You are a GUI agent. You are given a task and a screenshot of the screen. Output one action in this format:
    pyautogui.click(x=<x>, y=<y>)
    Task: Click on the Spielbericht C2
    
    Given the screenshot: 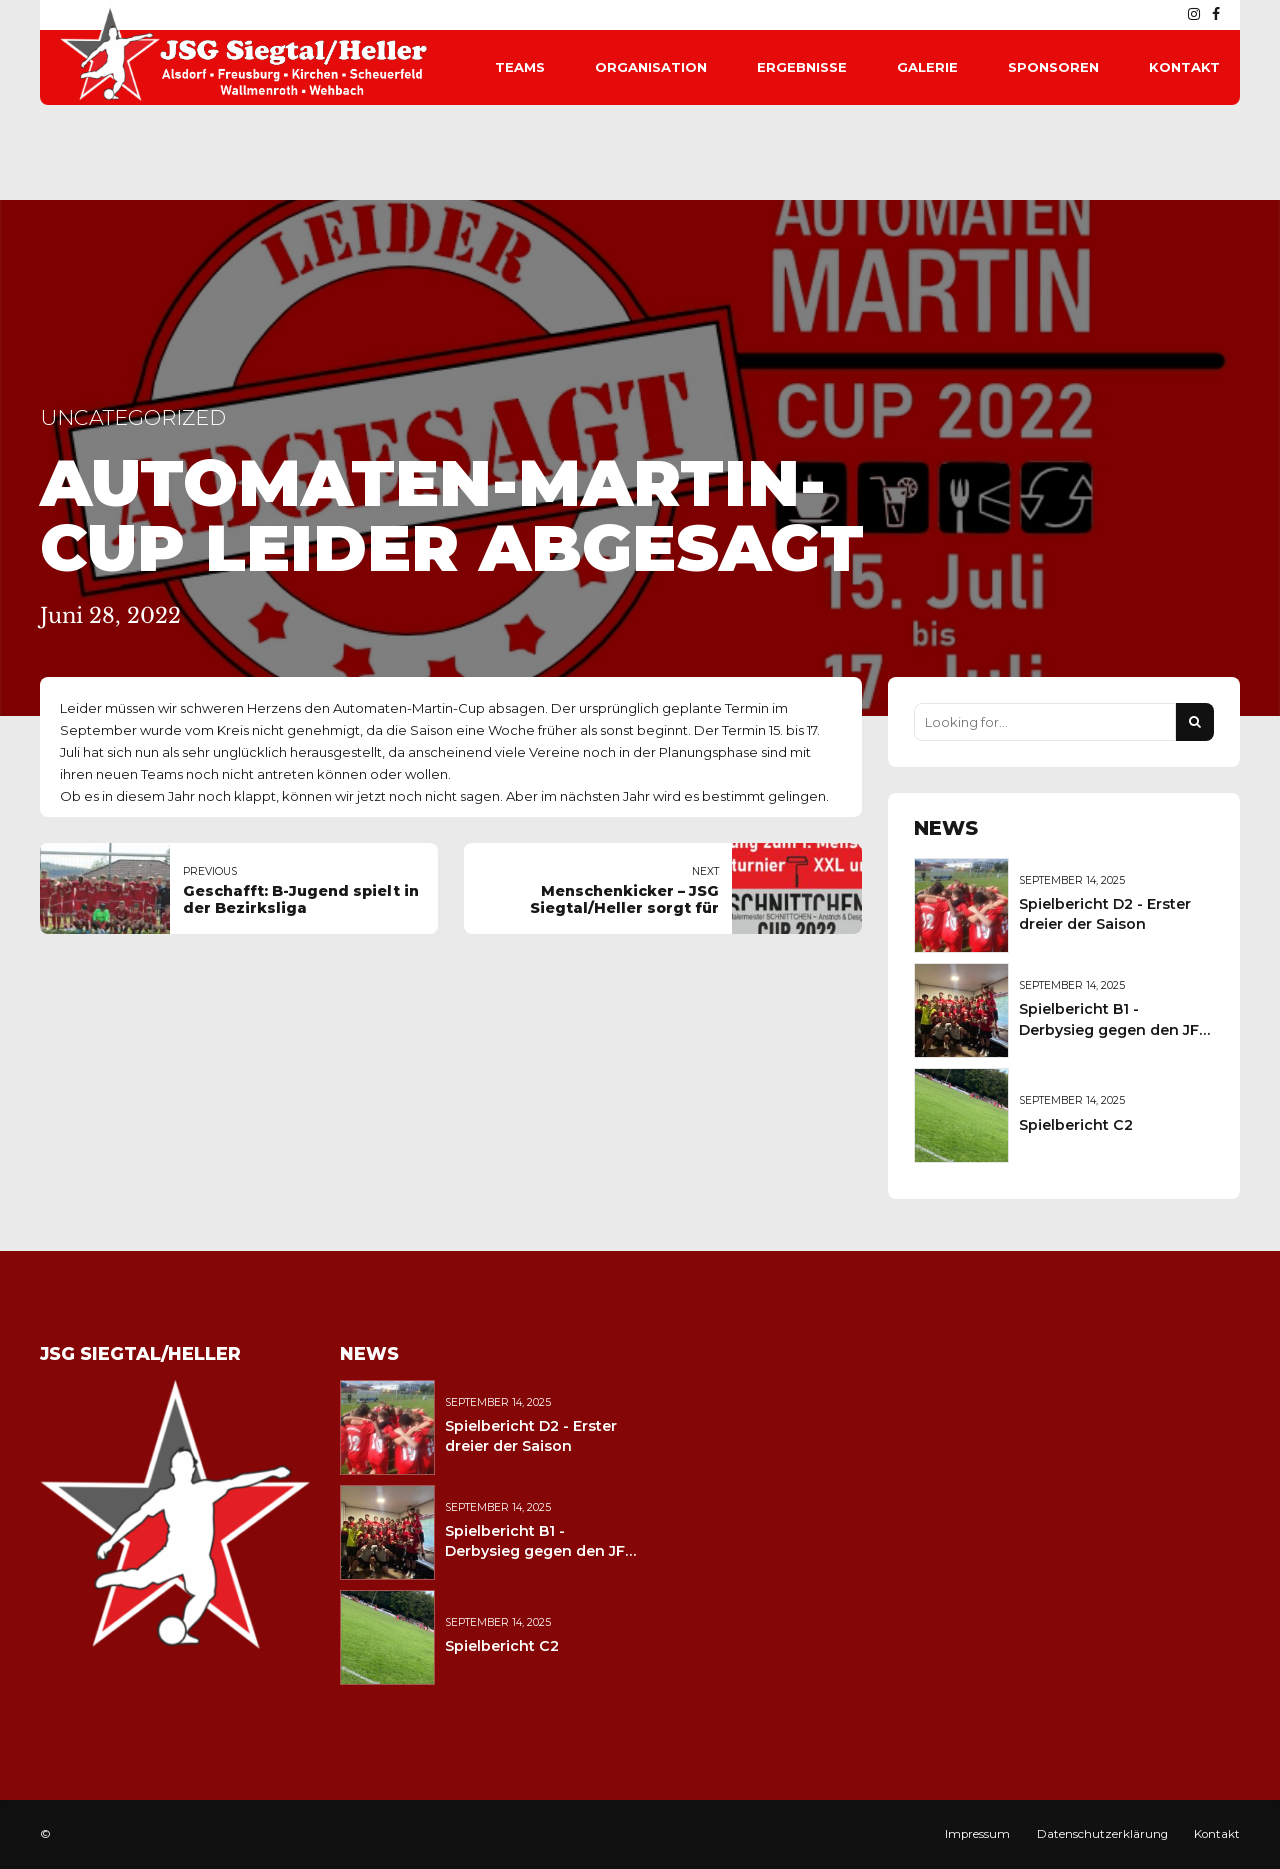 What is the action you would take?
    pyautogui.click(x=1076, y=1125)
    